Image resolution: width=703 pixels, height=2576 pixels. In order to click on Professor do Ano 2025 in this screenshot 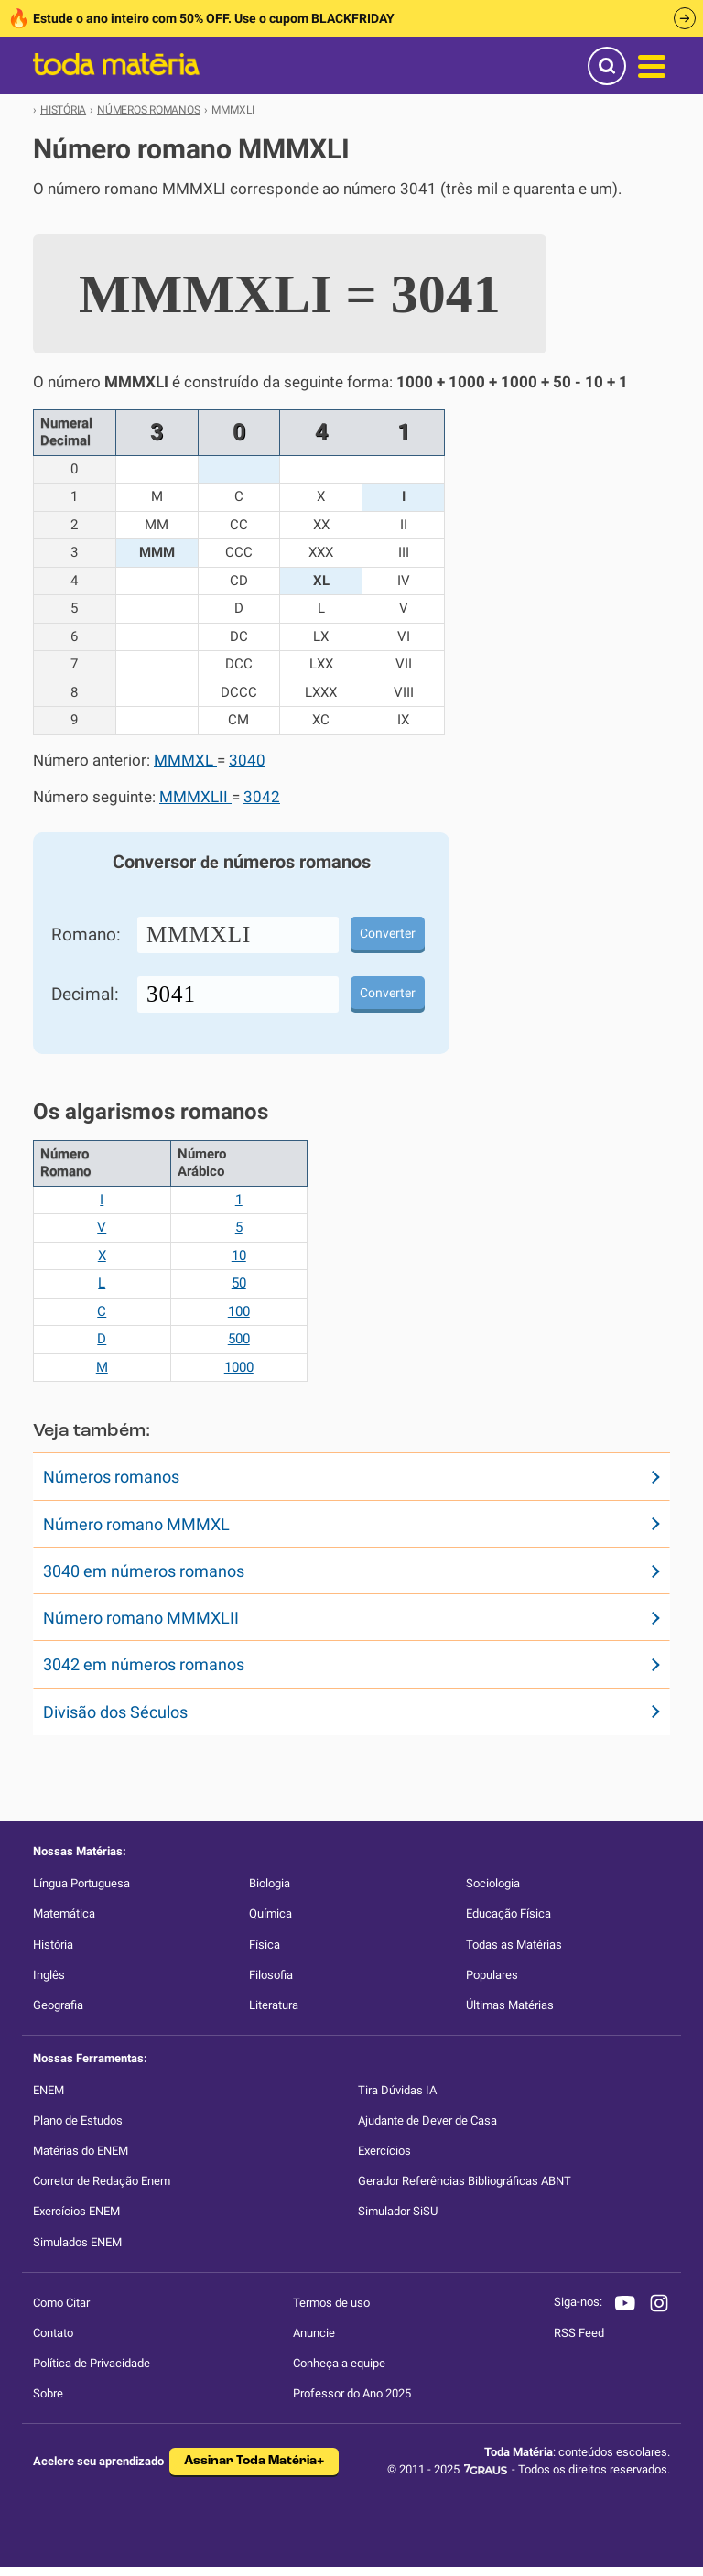, I will do `click(352, 2393)`.